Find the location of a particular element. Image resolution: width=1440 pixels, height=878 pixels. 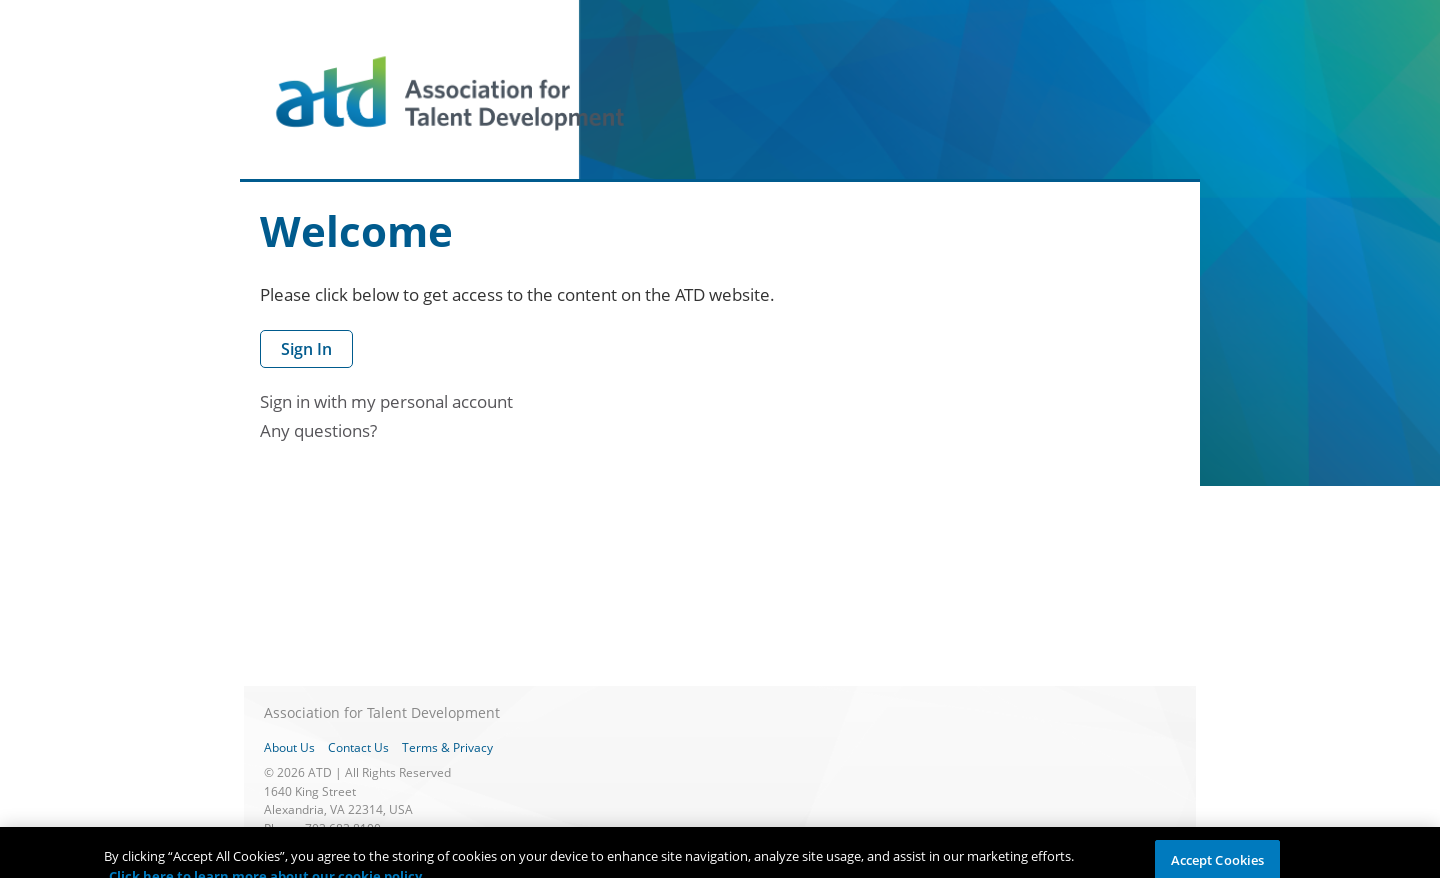

Any questions? is located at coordinates (318, 430).